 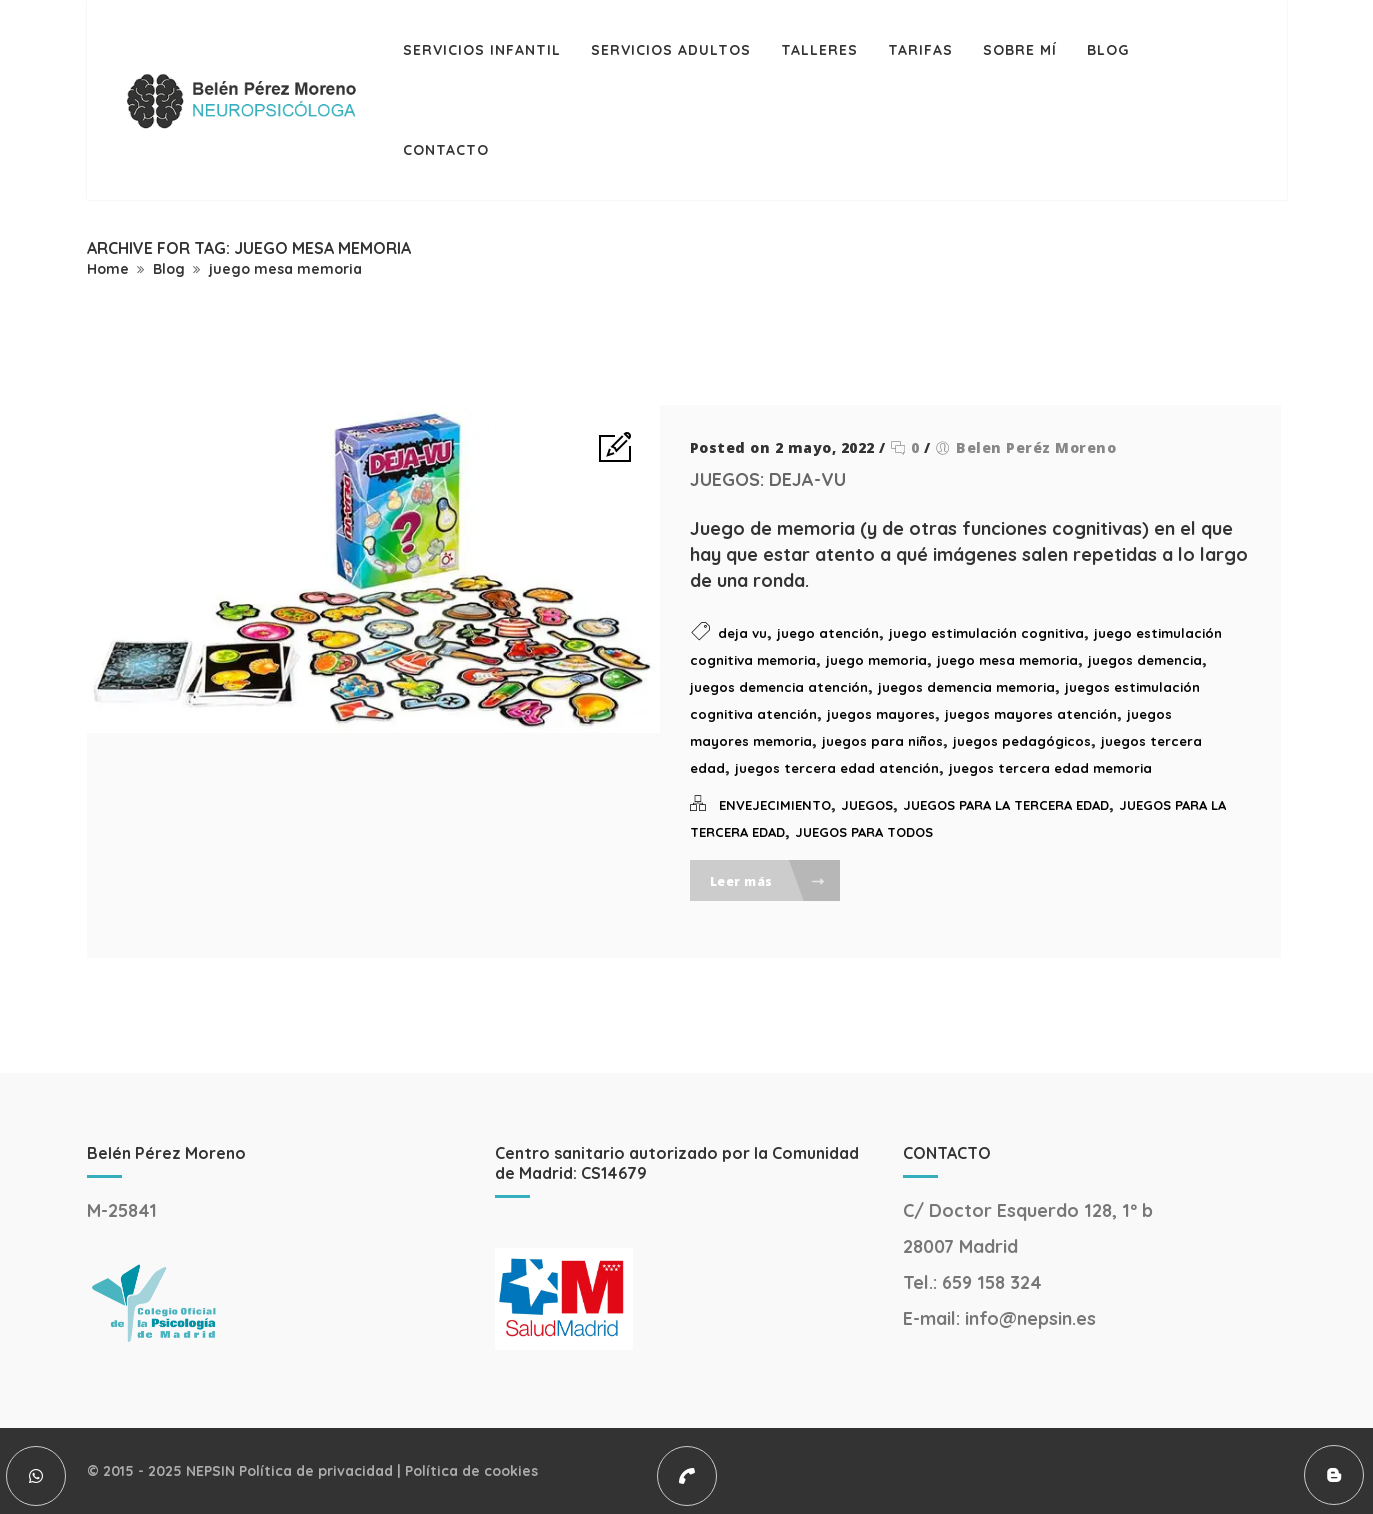 I want to click on juego mesa memoria, so click(x=285, y=269).